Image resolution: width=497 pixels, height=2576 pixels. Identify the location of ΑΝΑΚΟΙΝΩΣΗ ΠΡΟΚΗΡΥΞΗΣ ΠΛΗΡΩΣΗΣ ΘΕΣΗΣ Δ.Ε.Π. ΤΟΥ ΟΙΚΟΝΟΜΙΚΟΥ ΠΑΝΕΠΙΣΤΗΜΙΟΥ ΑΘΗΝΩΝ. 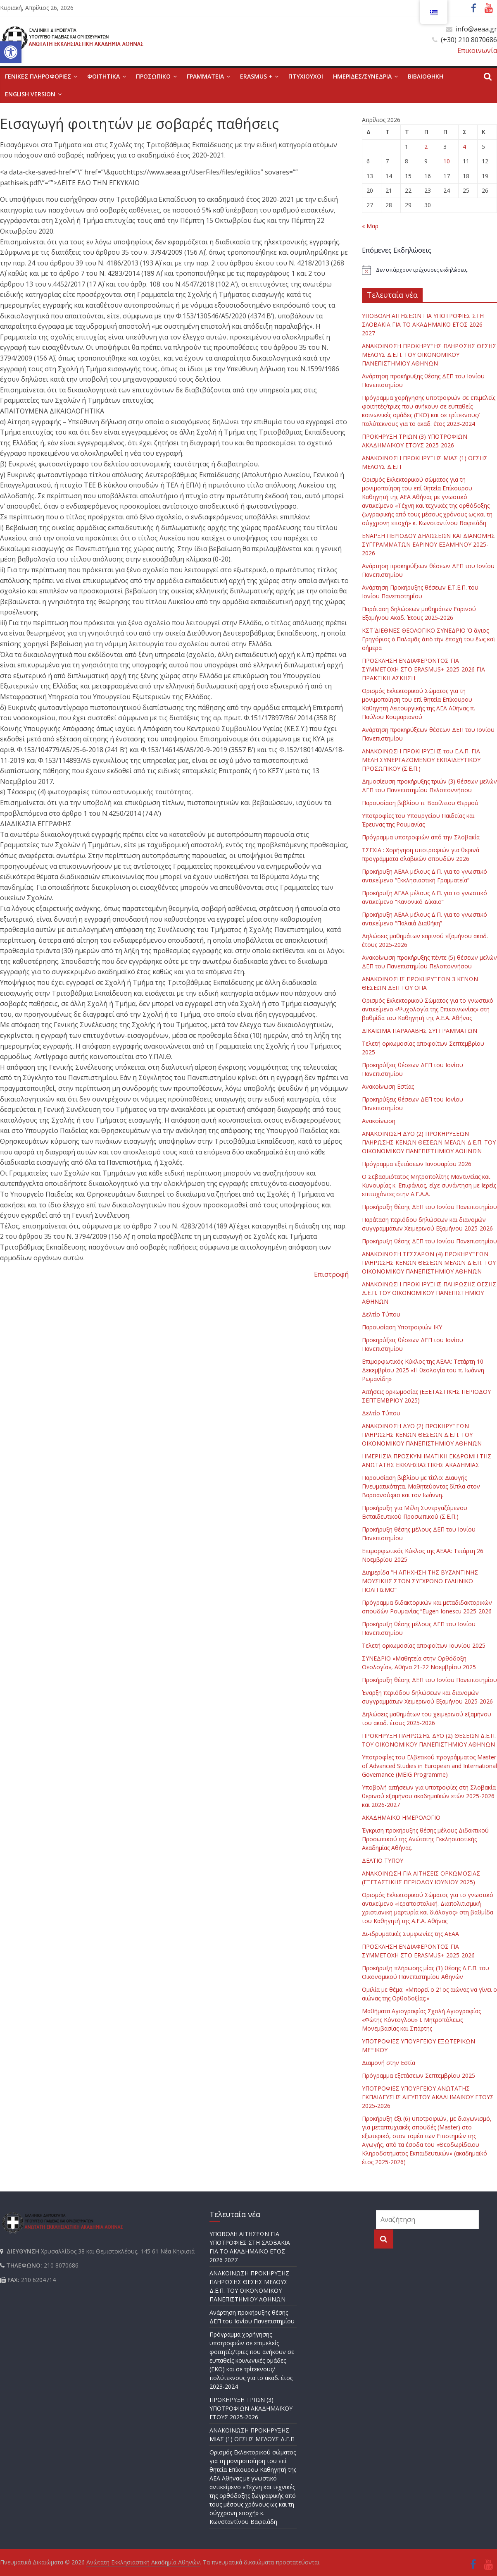
(429, 1292).